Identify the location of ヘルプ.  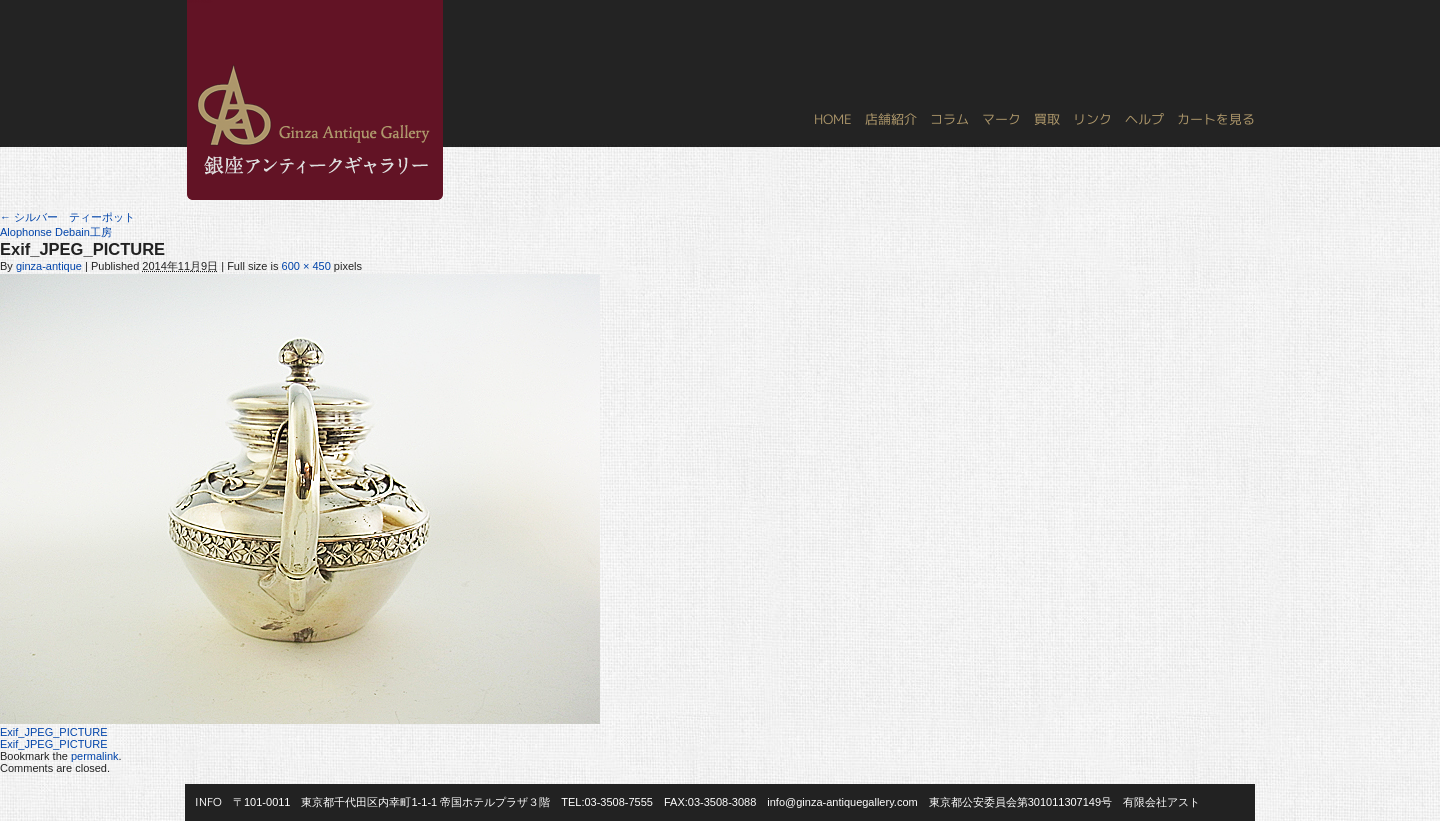
(1144, 119).